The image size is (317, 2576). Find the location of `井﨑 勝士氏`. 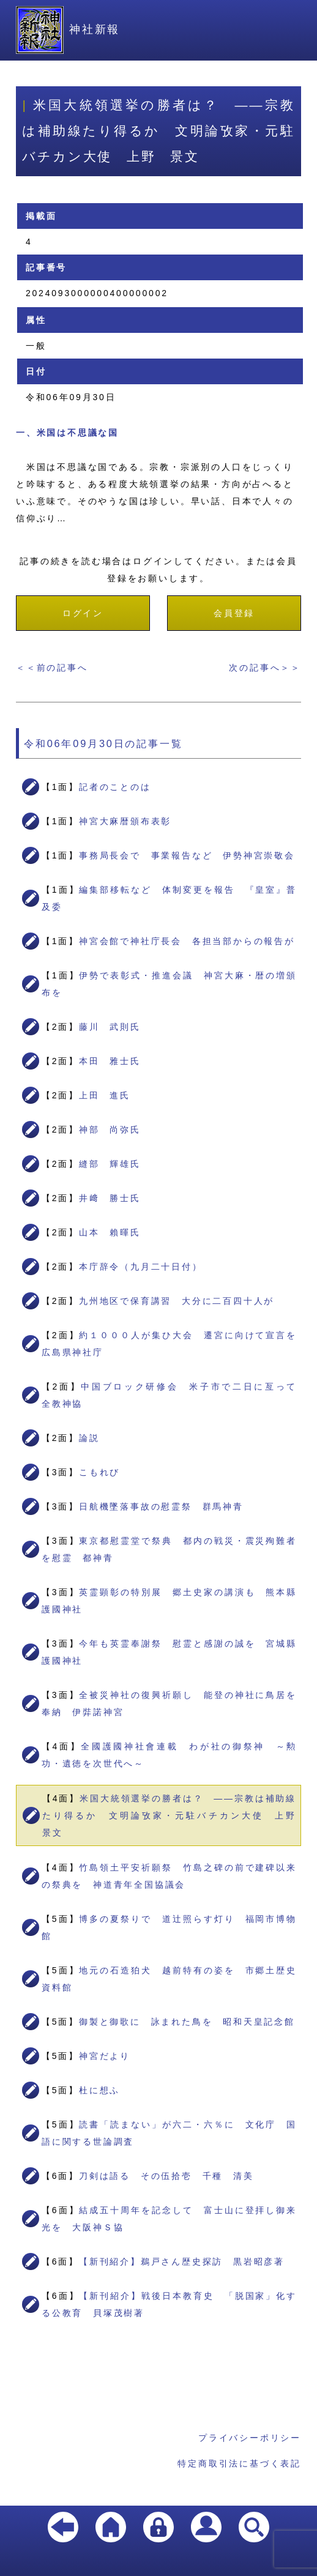

井﨑 勝士氏 is located at coordinates (110, 1198).